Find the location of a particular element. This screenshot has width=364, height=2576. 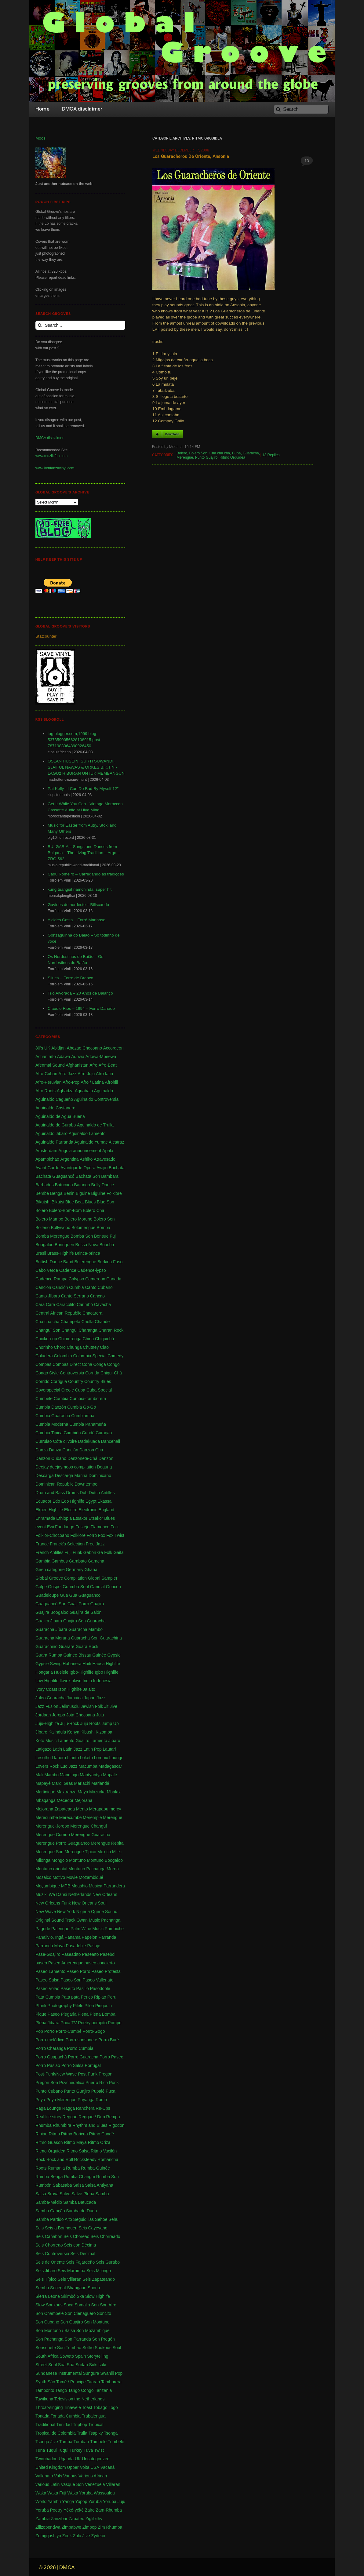

Flamenco [Flamenco (1 item)] is located at coordinates (100, 1526).